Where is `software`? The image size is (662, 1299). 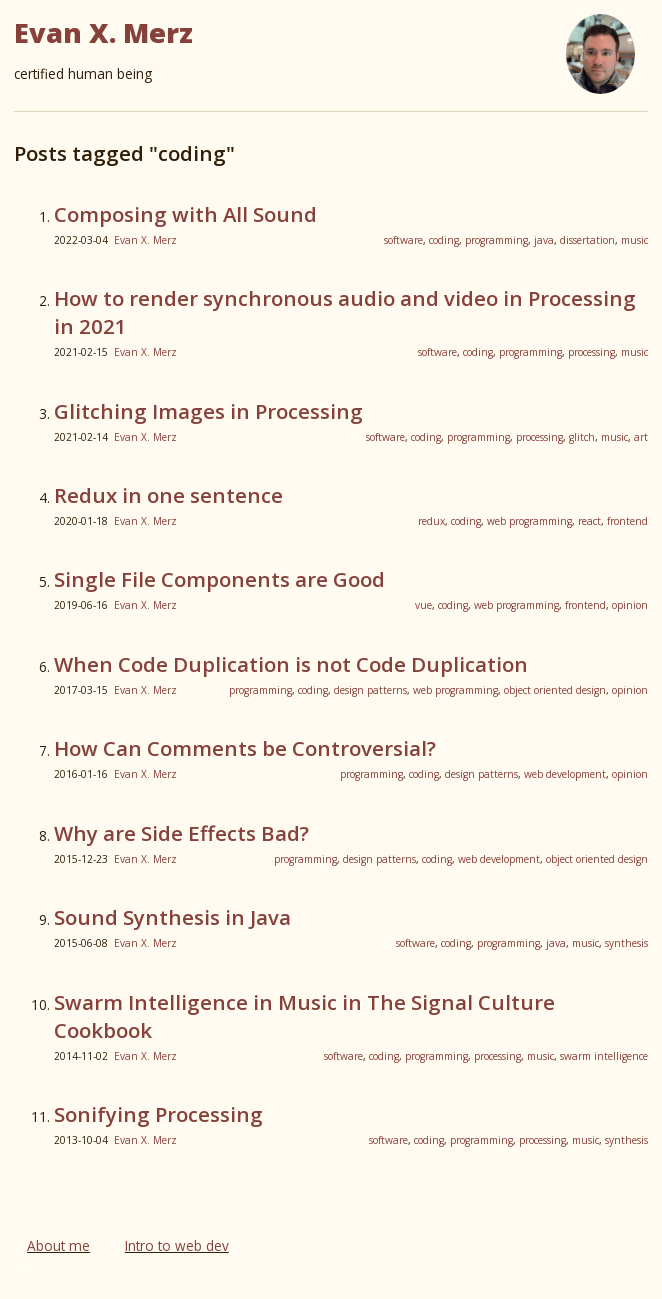
software is located at coordinates (403, 240).